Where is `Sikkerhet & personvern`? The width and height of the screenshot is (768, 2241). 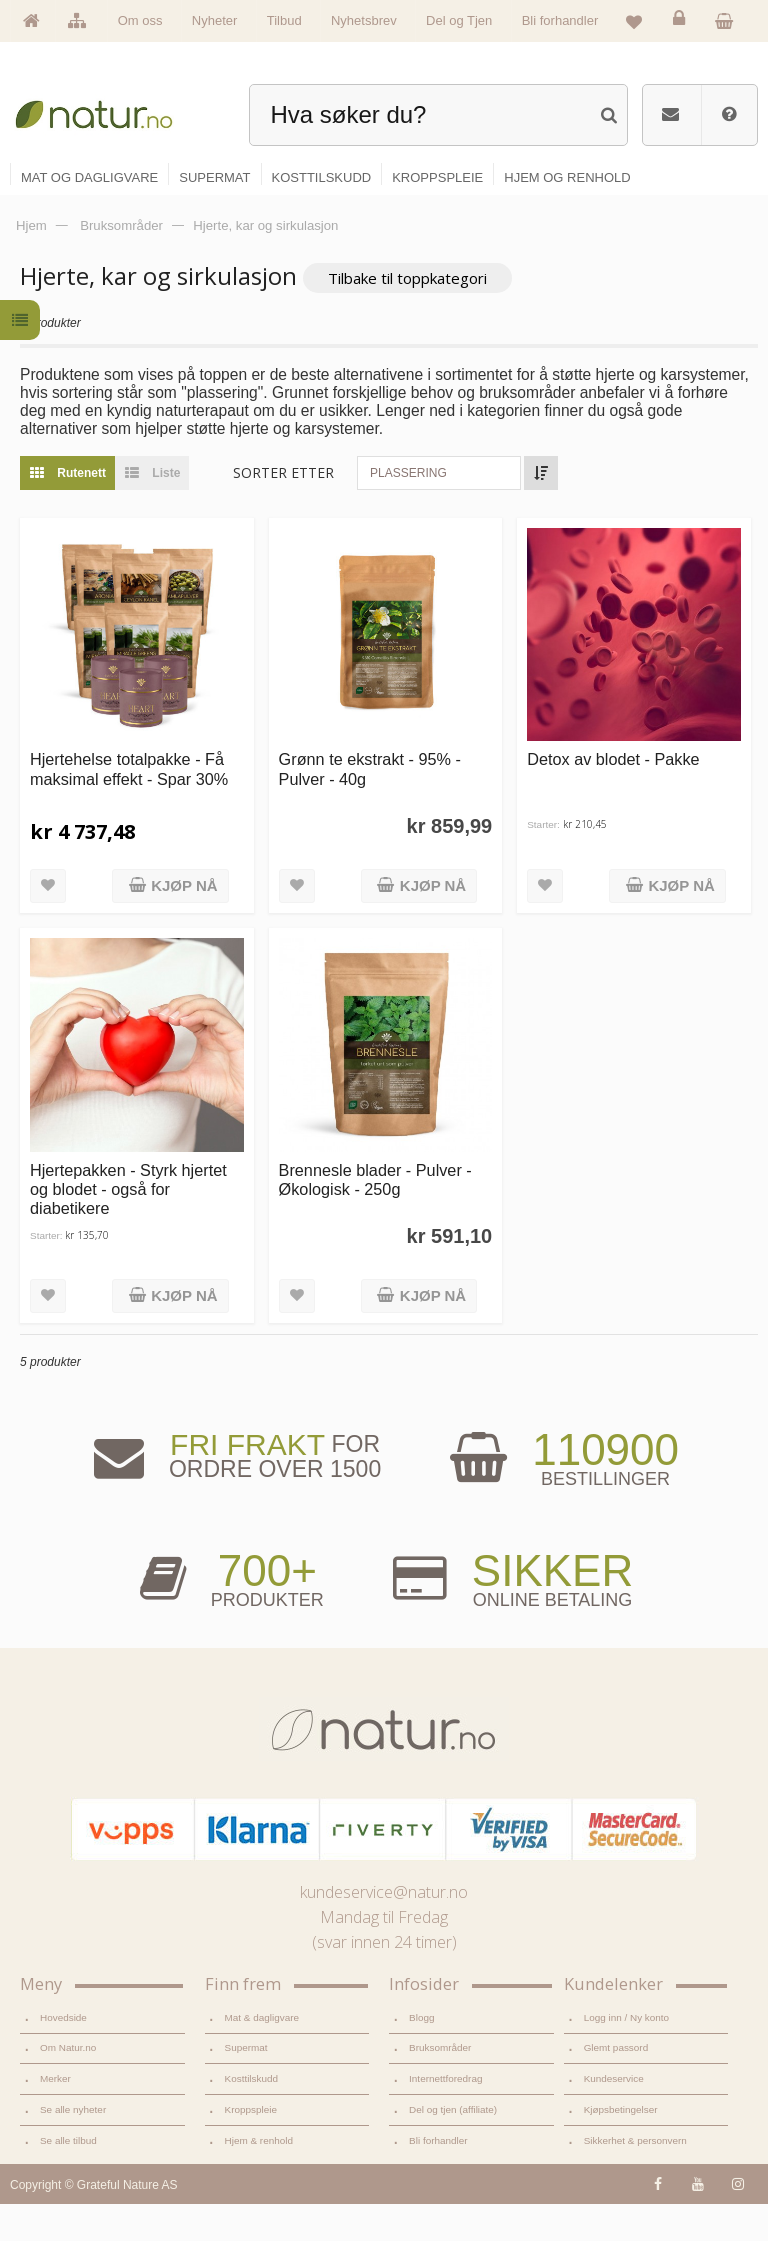
Sikkerhet & personvern is located at coordinates (635, 2177).